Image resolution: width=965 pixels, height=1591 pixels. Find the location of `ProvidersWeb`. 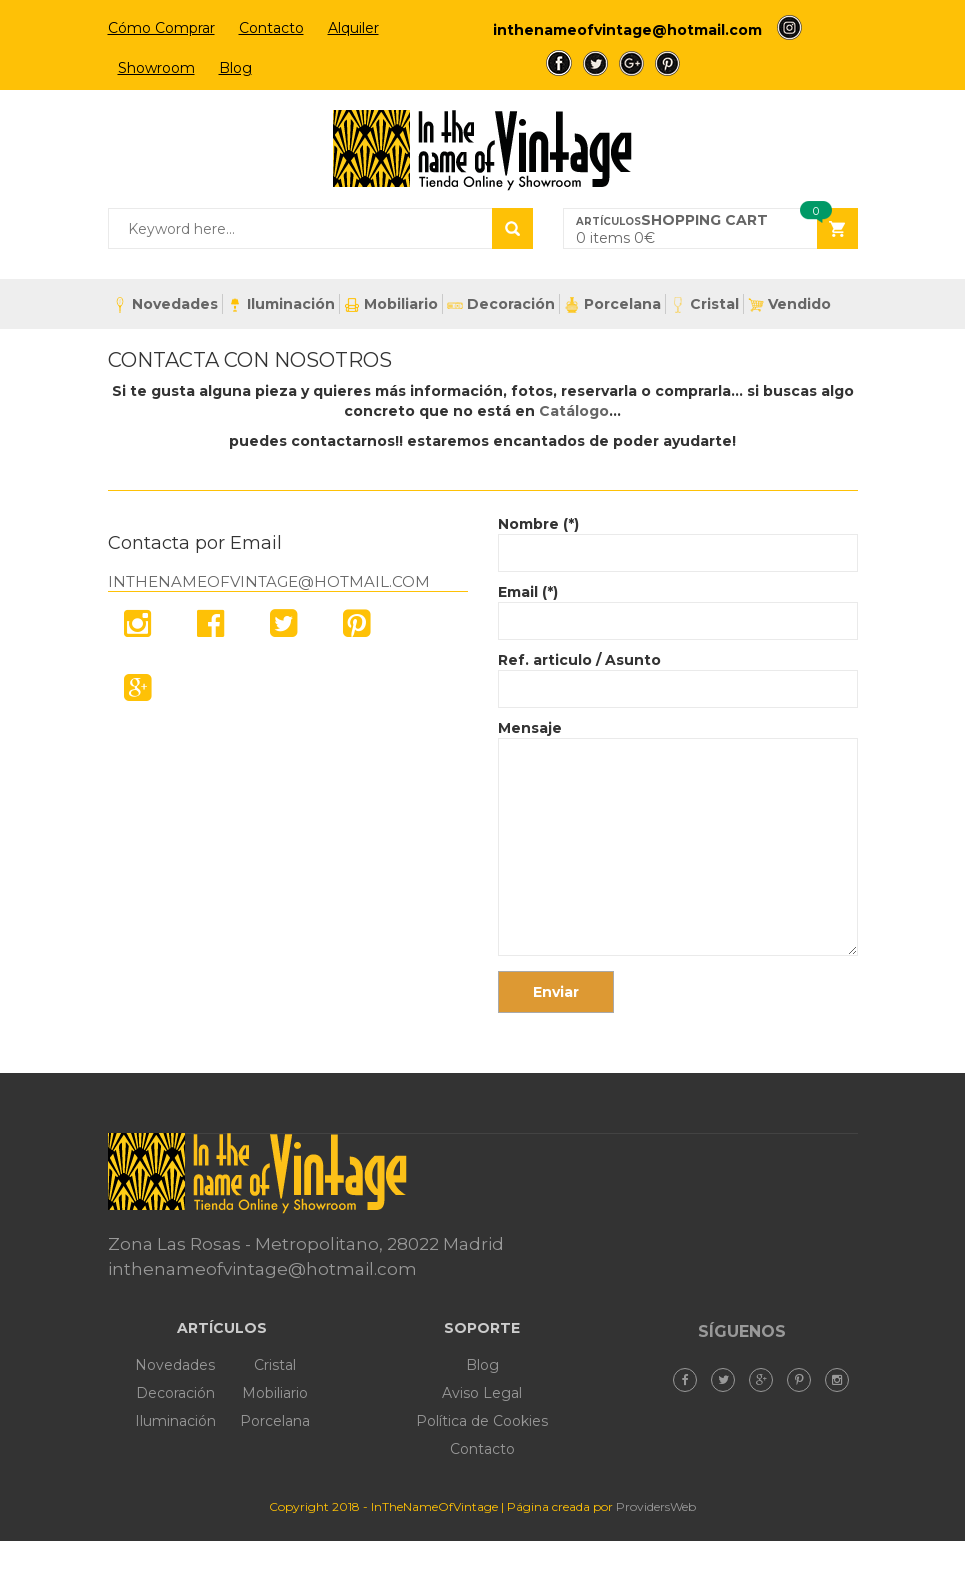

ProvidersWeb is located at coordinates (656, 1506).